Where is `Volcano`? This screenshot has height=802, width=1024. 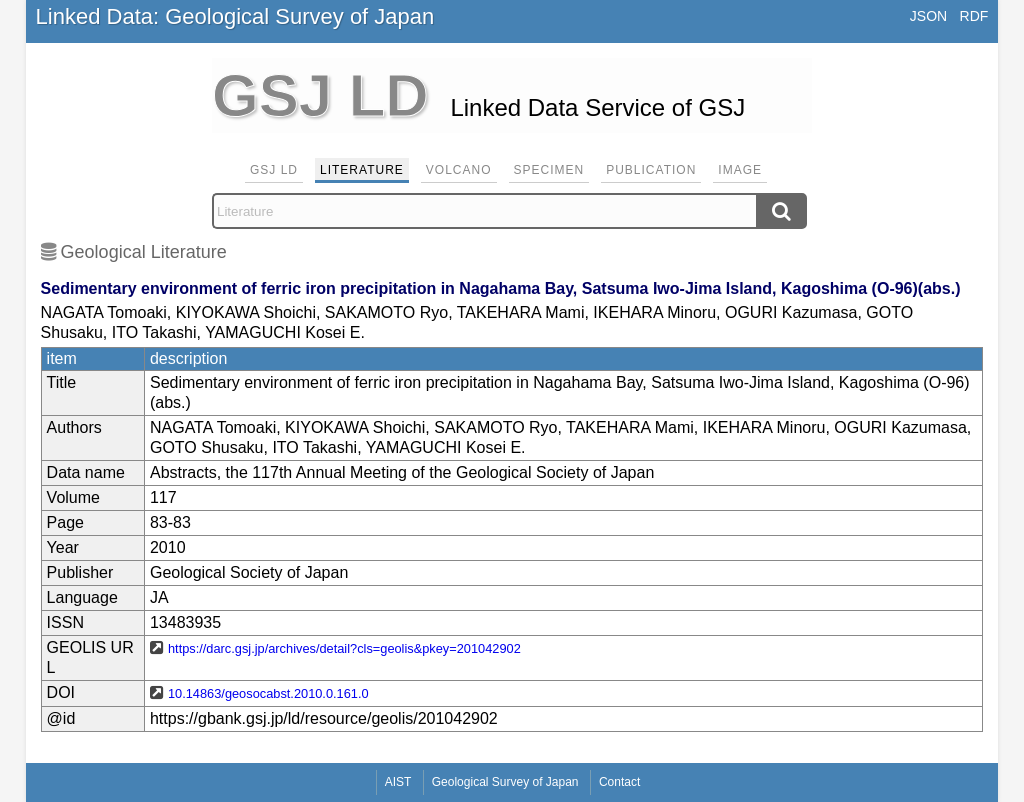
Volcano is located at coordinates (459, 170).